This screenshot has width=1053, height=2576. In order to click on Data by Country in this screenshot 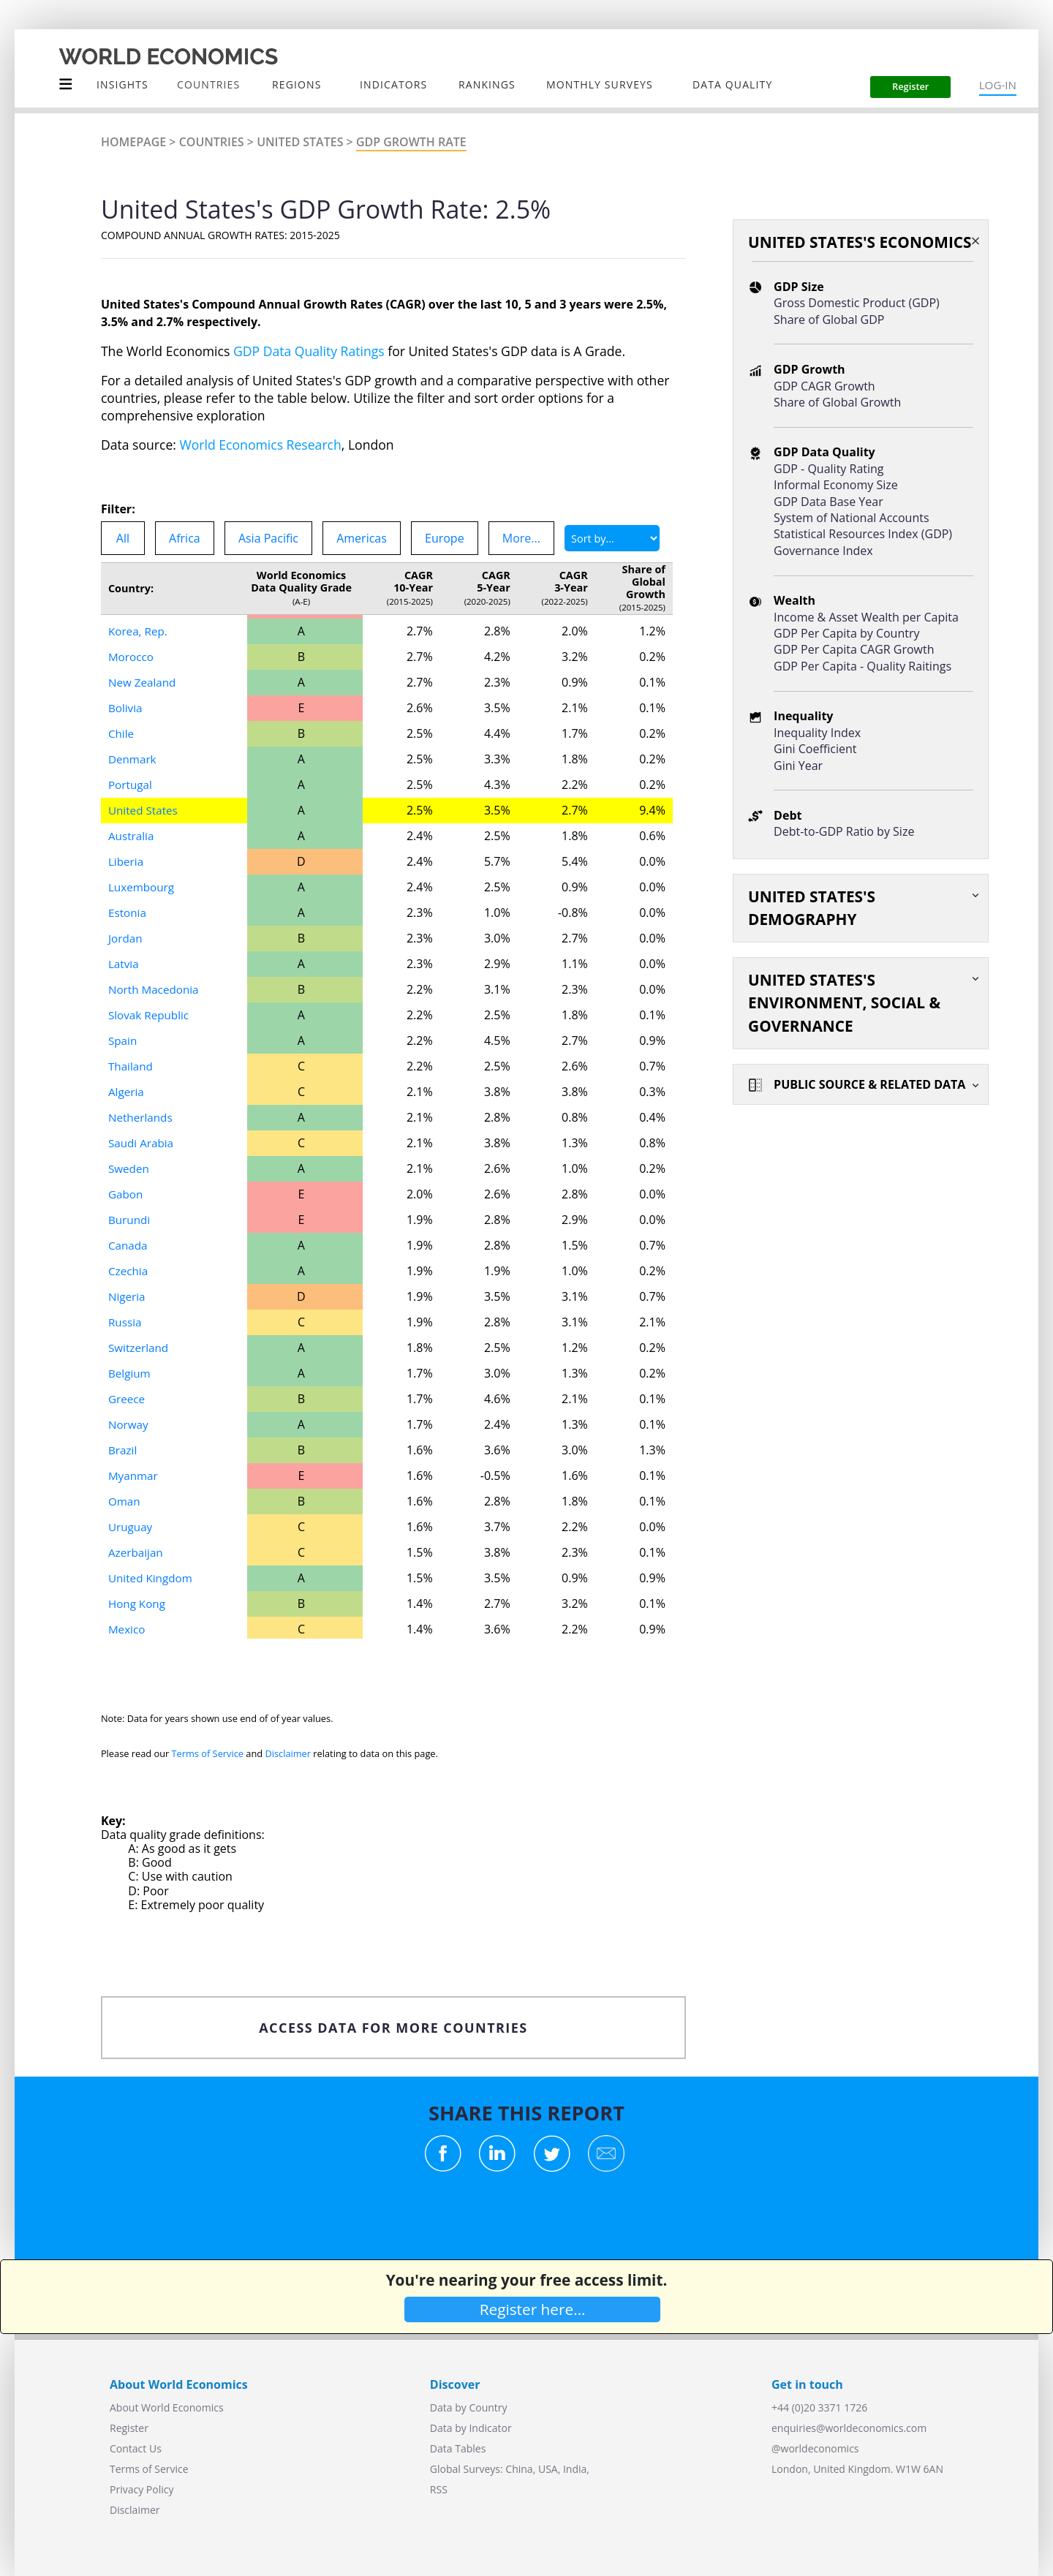, I will do `click(468, 2407)`.